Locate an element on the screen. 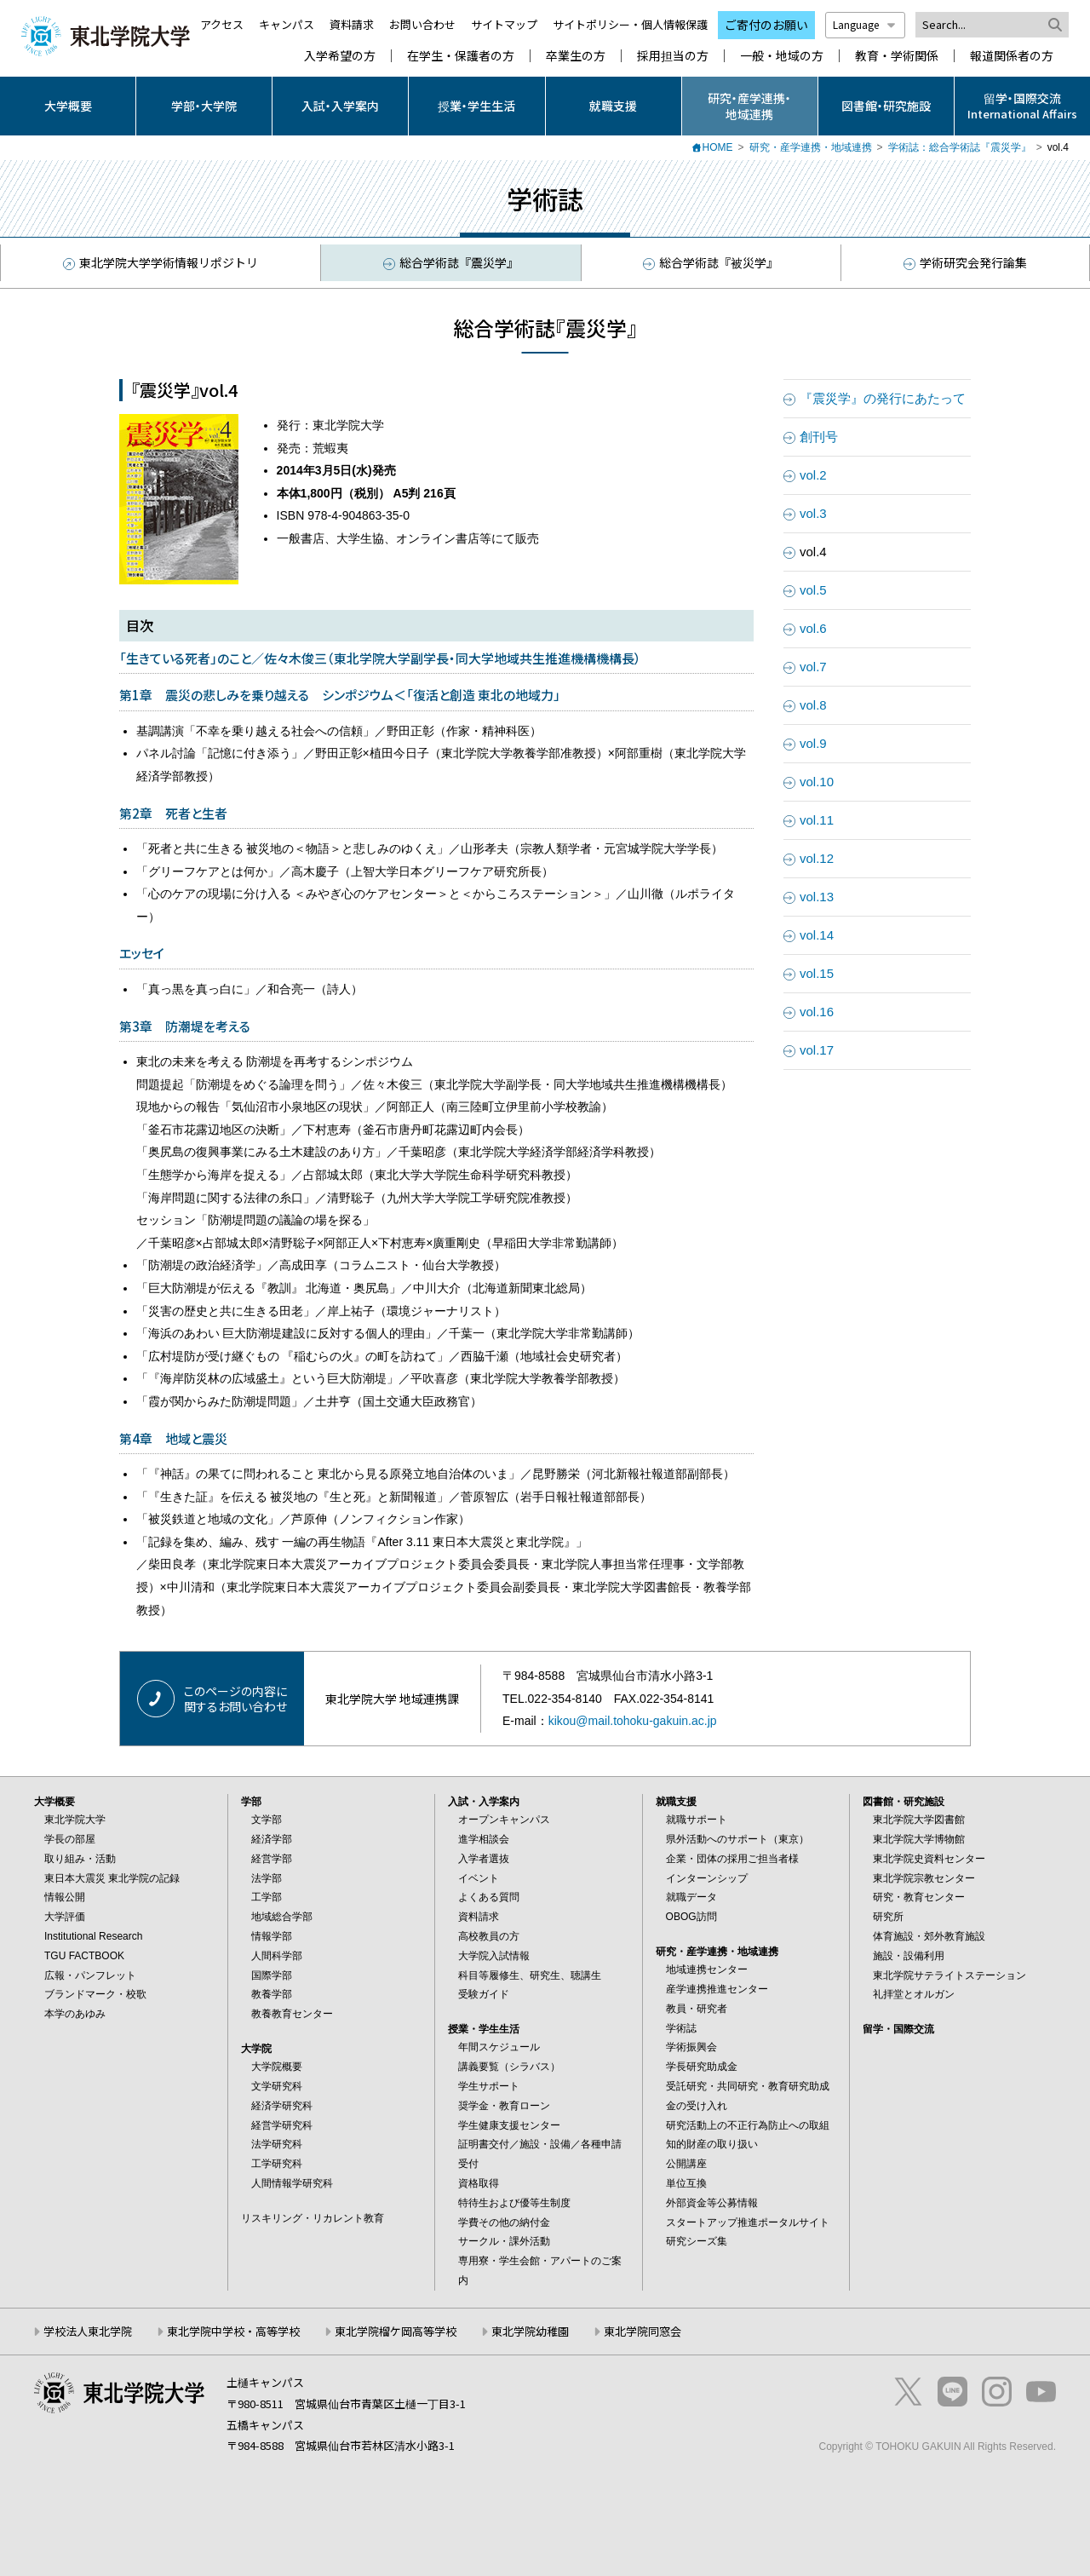  東北学院大学 is located at coordinates (75, 1820).